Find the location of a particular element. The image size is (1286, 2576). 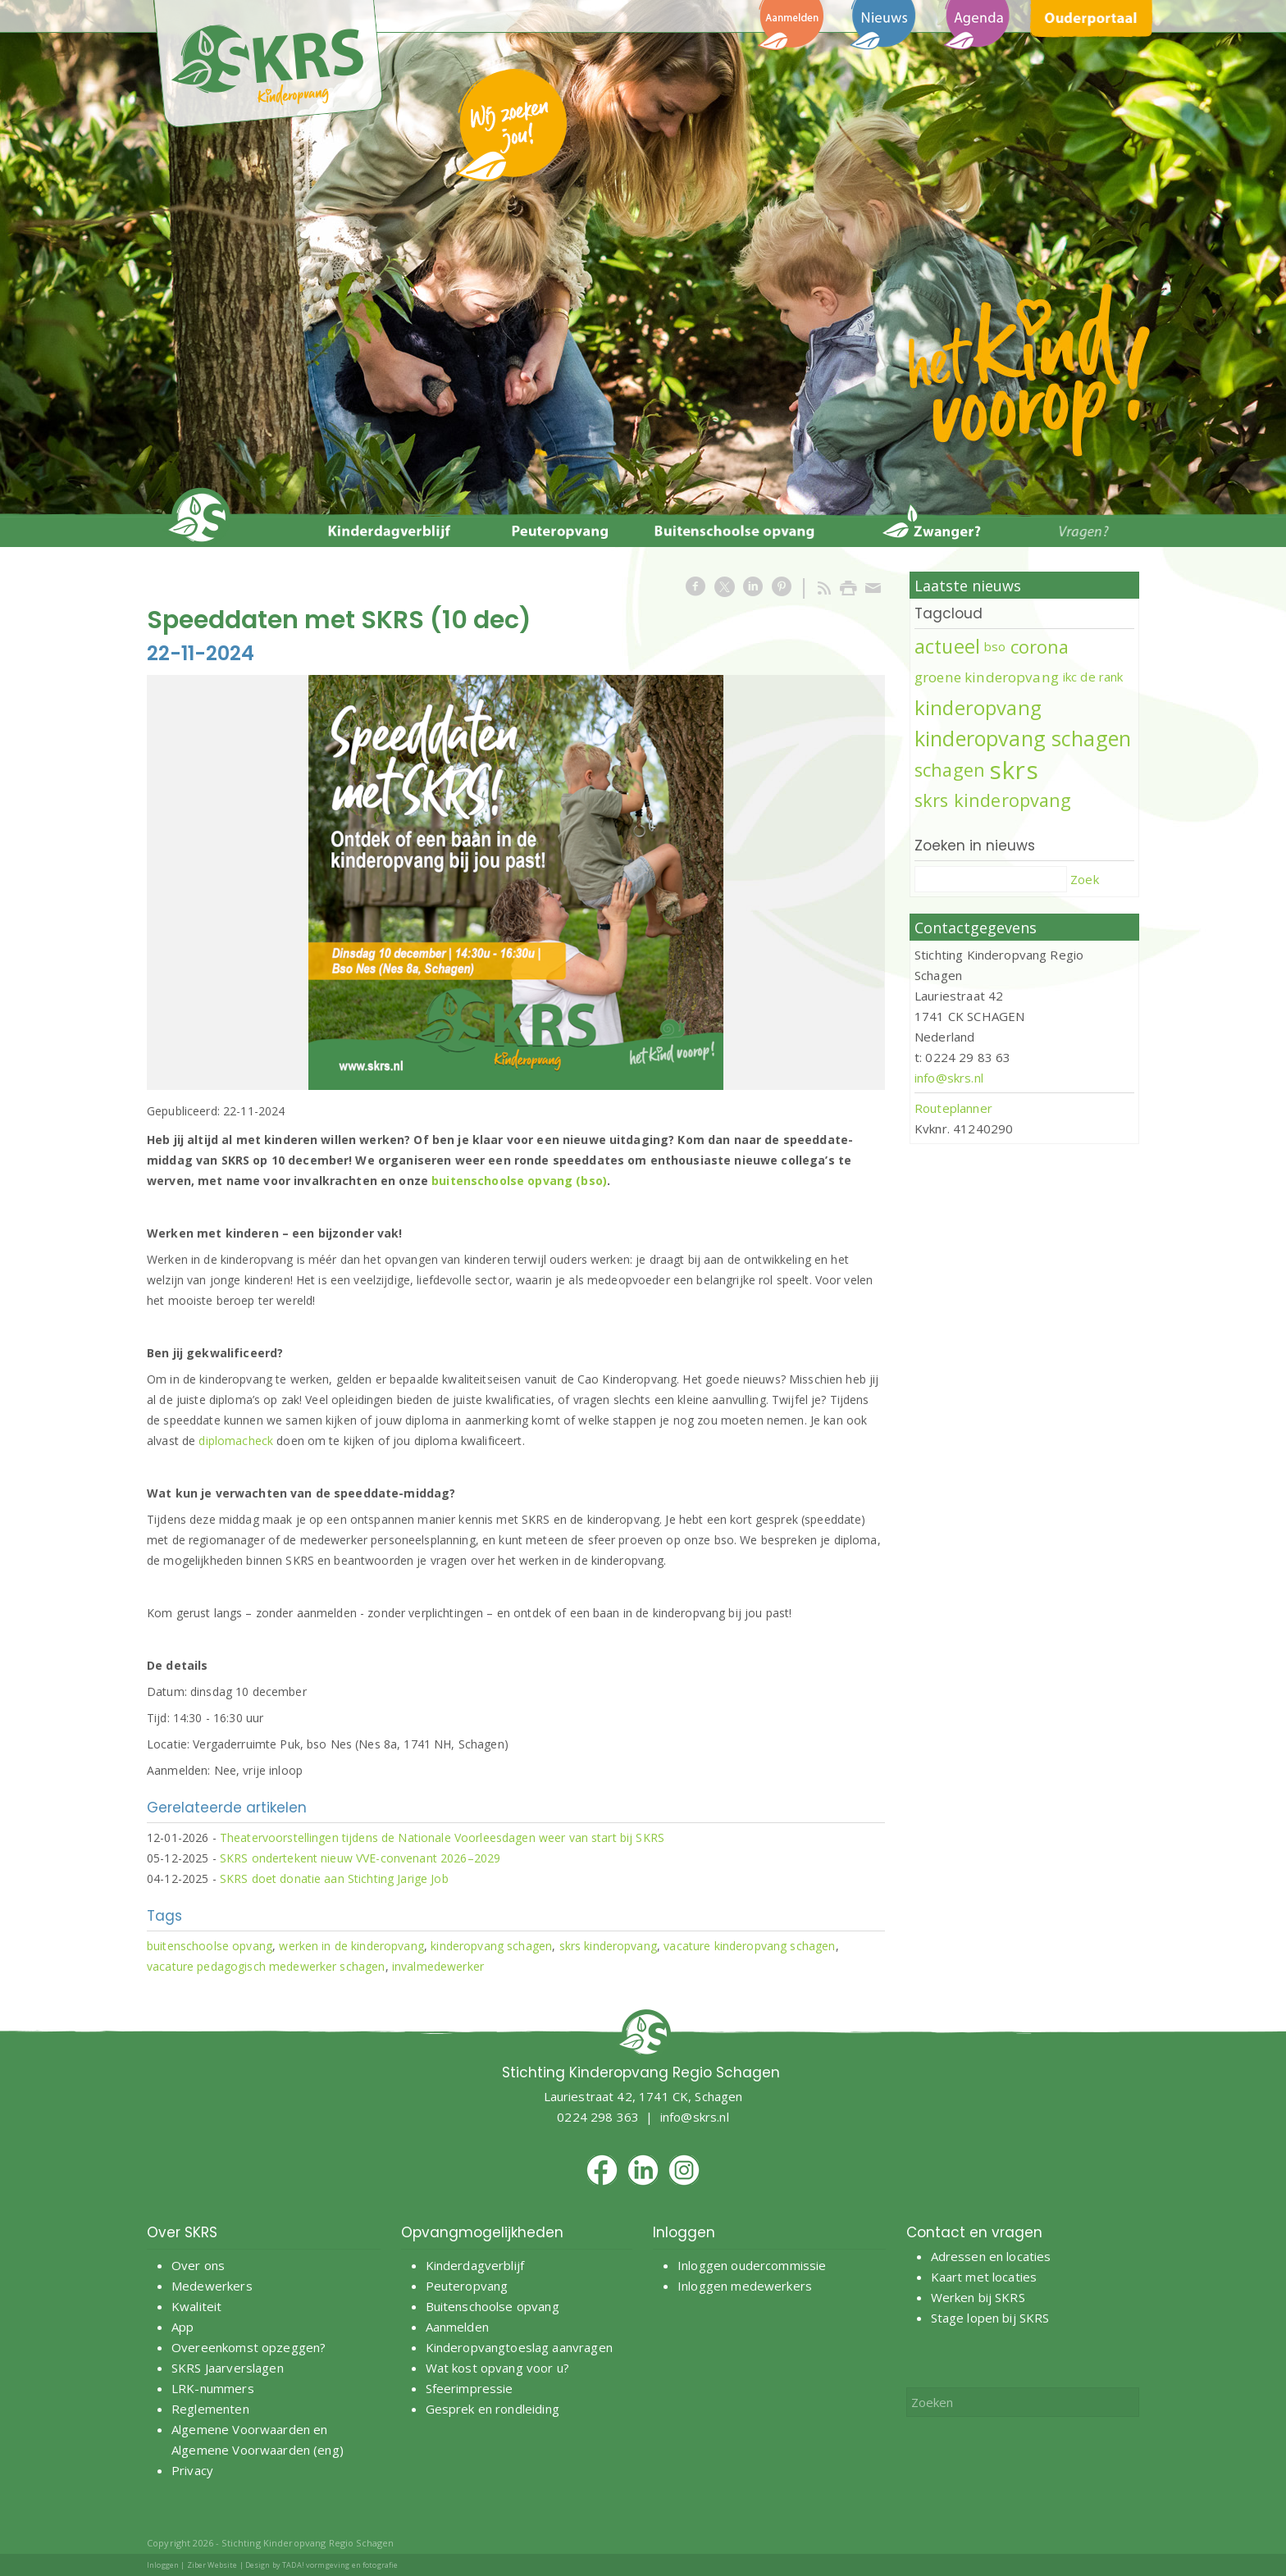

Medewerkers is located at coordinates (212, 2285).